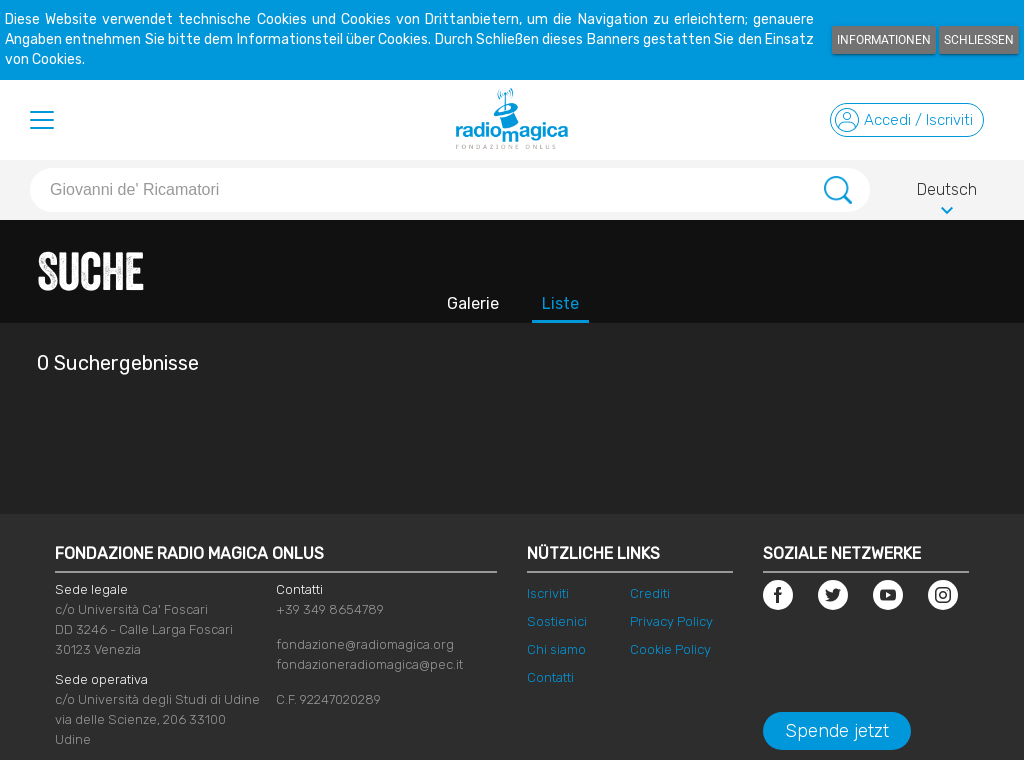  Describe the element at coordinates (473, 303) in the screenshot. I see `Galerie` at that location.